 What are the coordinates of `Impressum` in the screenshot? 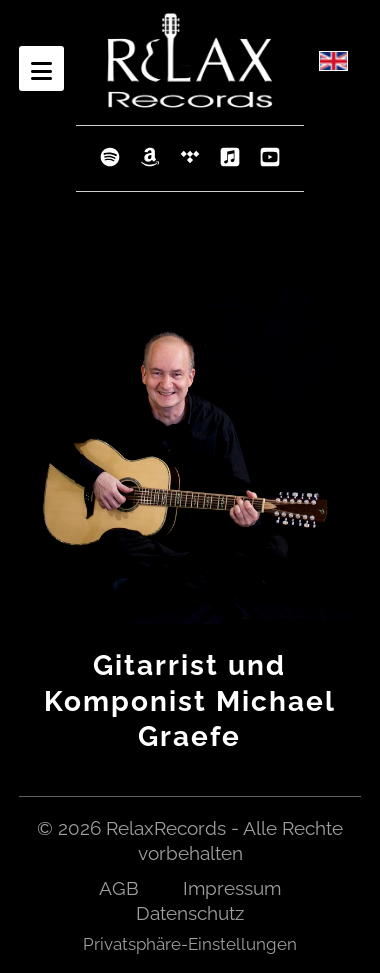 It's located at (232, 888).